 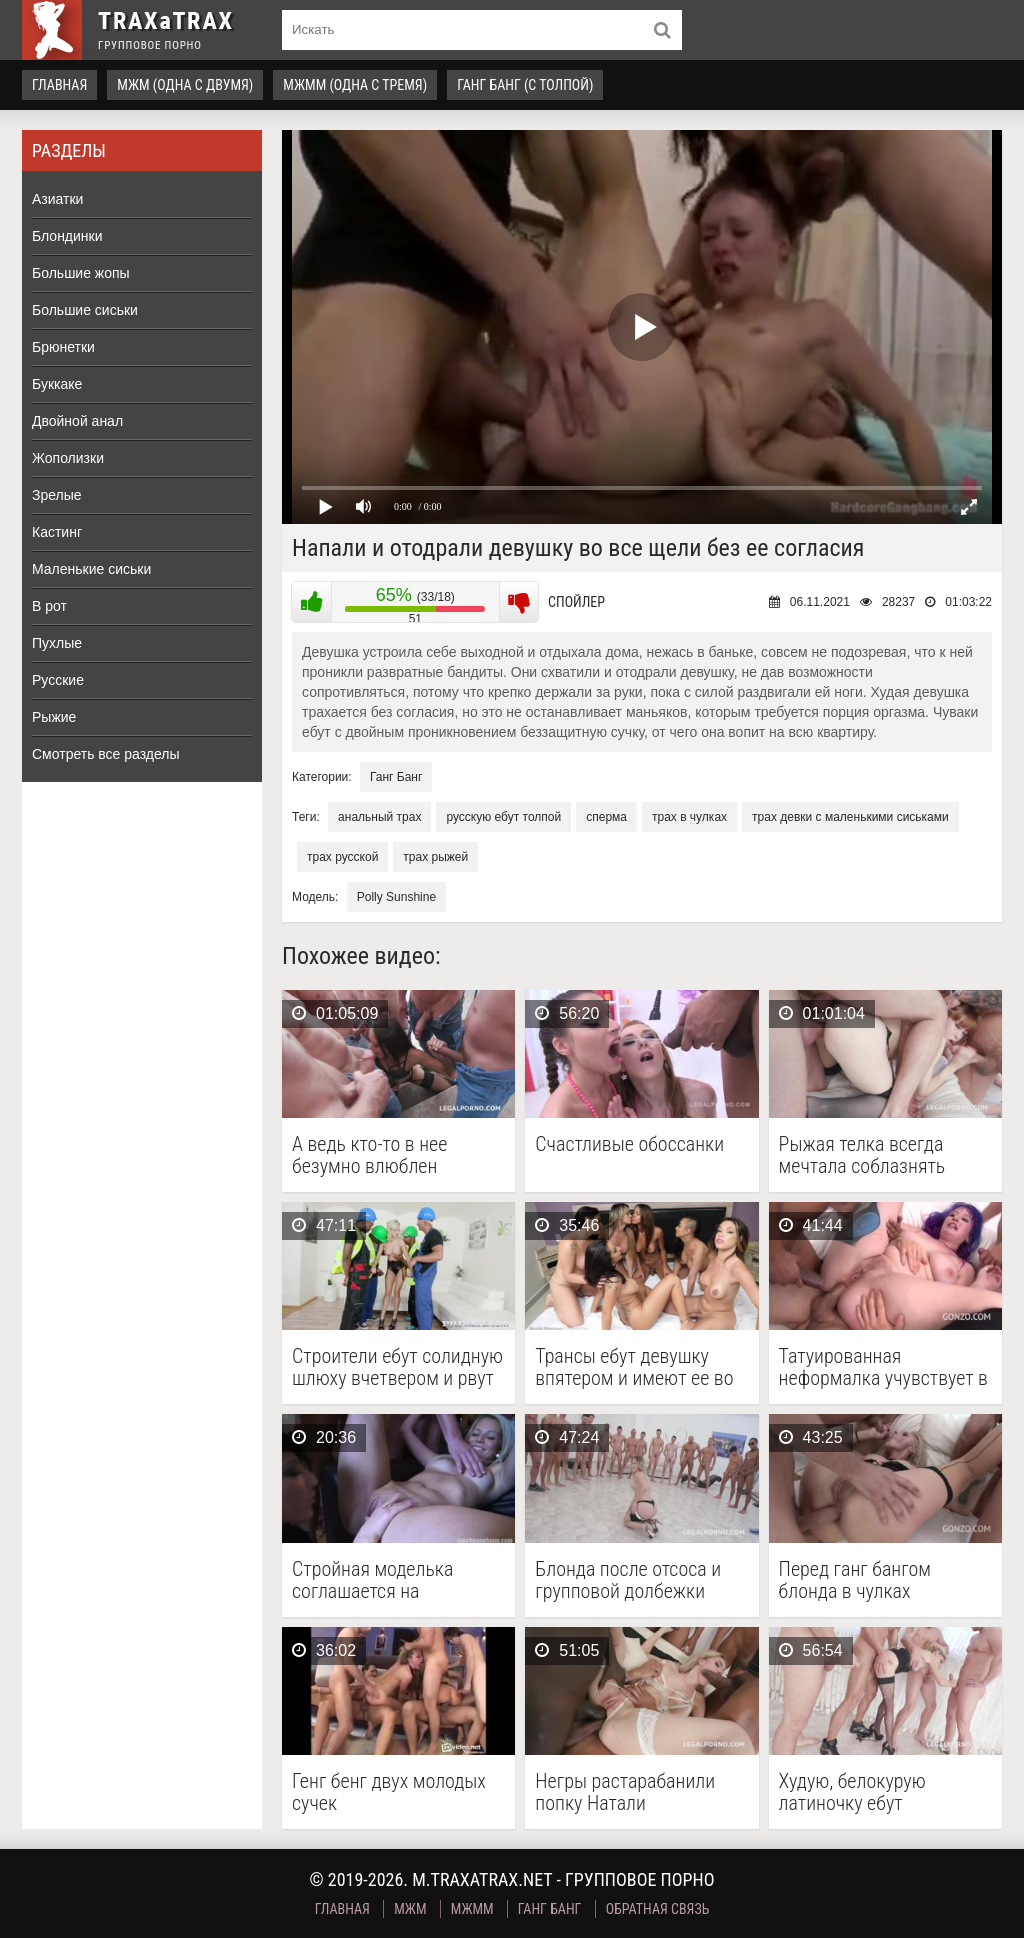 What do you see at coordinates (57, 532) in the screenshot?
I see `Кастинг` at bounding box center [57, 532].